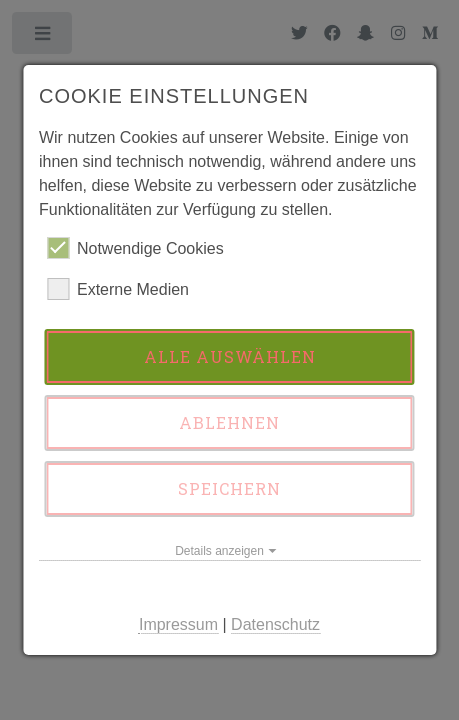 Image resolution: width=459 pixels, height=720 pixels. What do you see at coordinates (178, 624) in the screenshot?
I see `Impressum` at bounding box center [178, 624].